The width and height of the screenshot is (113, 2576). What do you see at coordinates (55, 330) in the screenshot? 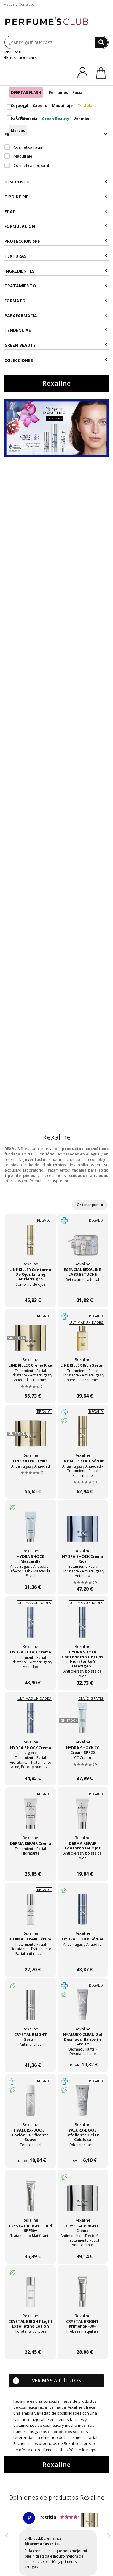
I see `Tendencias` at bounding box center [55, 330].